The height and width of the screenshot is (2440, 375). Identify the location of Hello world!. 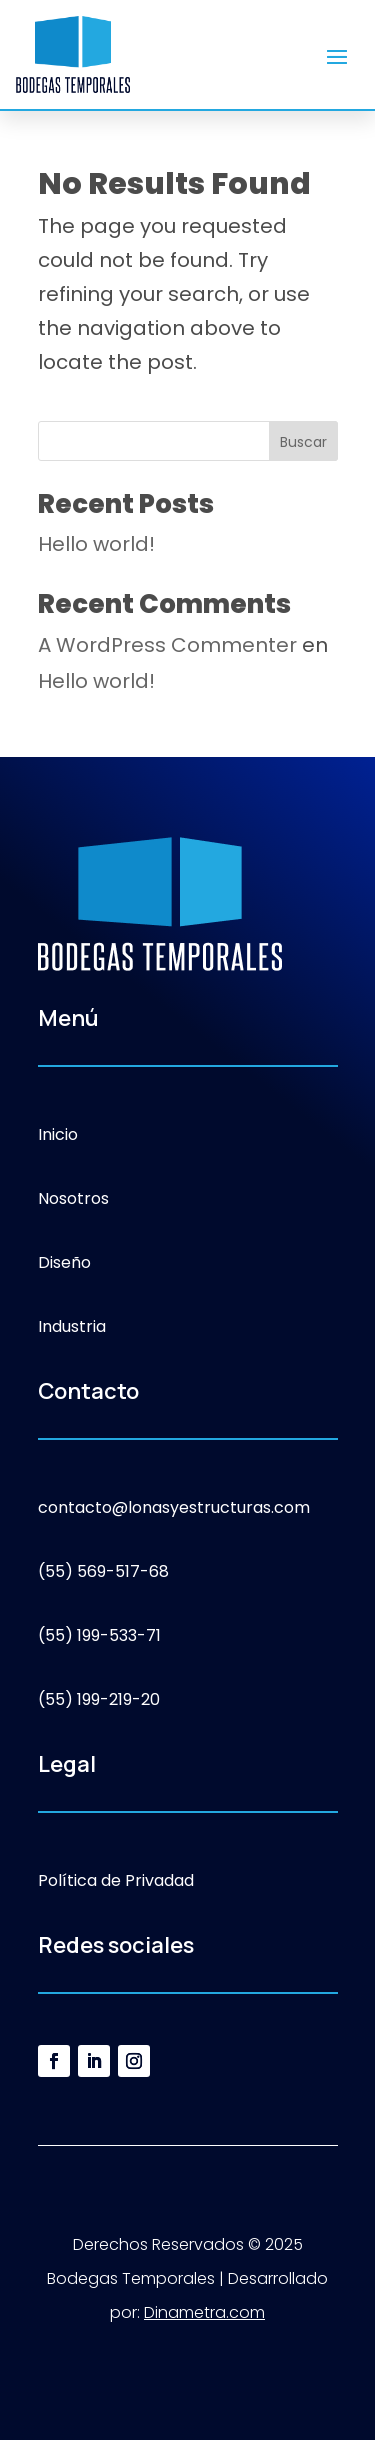
(96, 544).